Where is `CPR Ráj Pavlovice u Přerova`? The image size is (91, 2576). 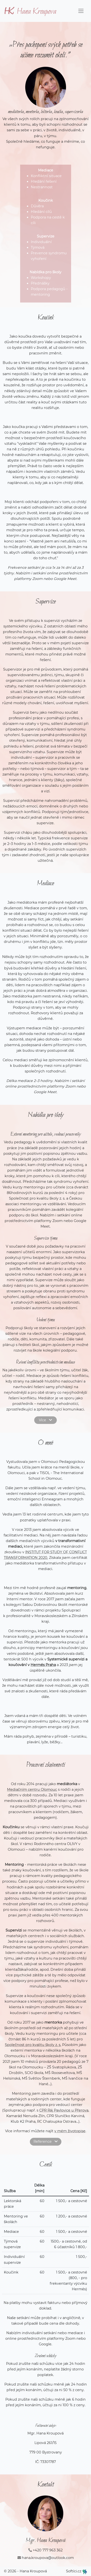
CPR Ráj Pavlovice u Přerova is located at coordinates (63, 2110).